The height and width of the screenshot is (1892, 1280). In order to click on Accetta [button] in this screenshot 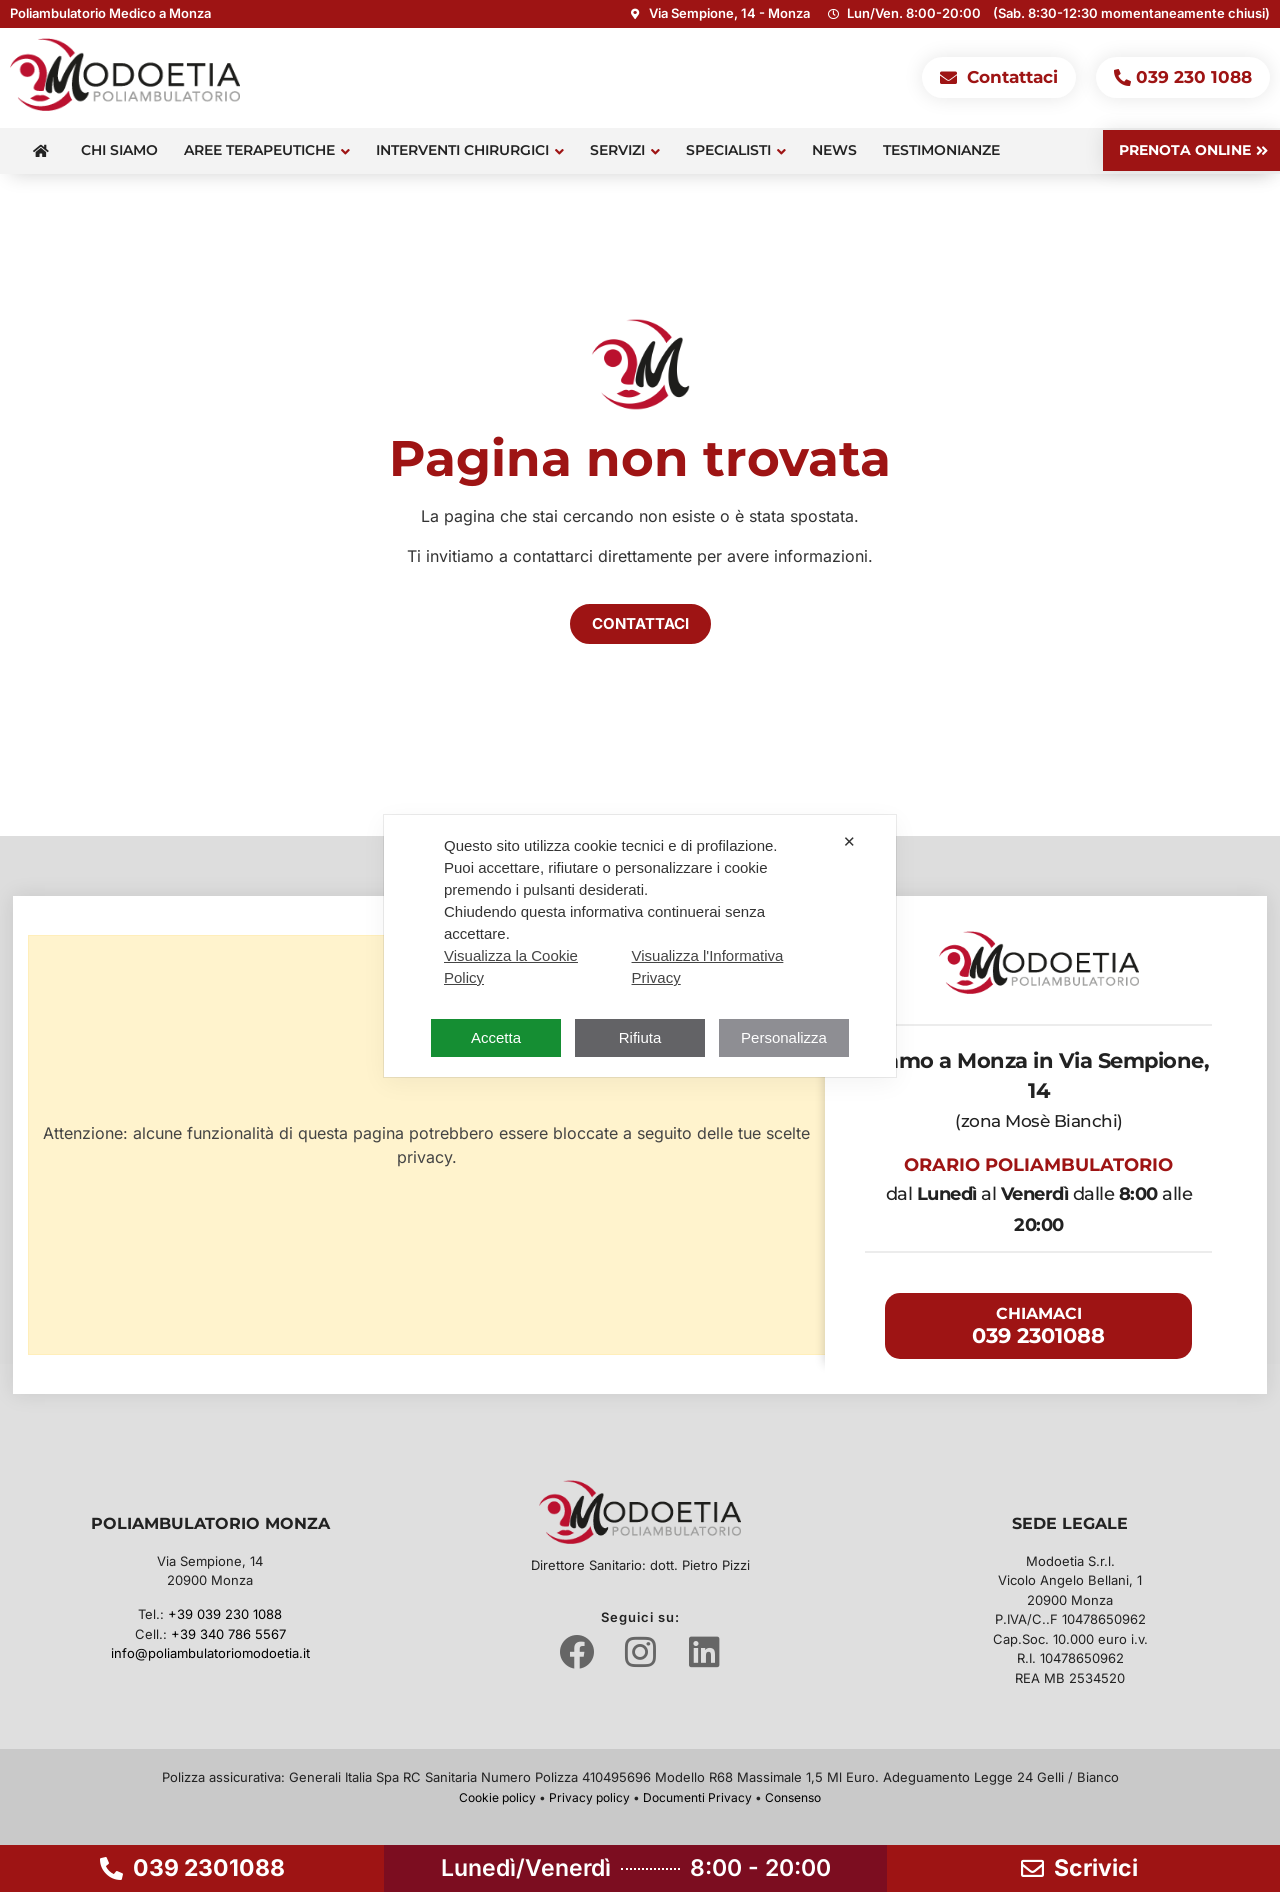, I will do `click(496, 1037)`.